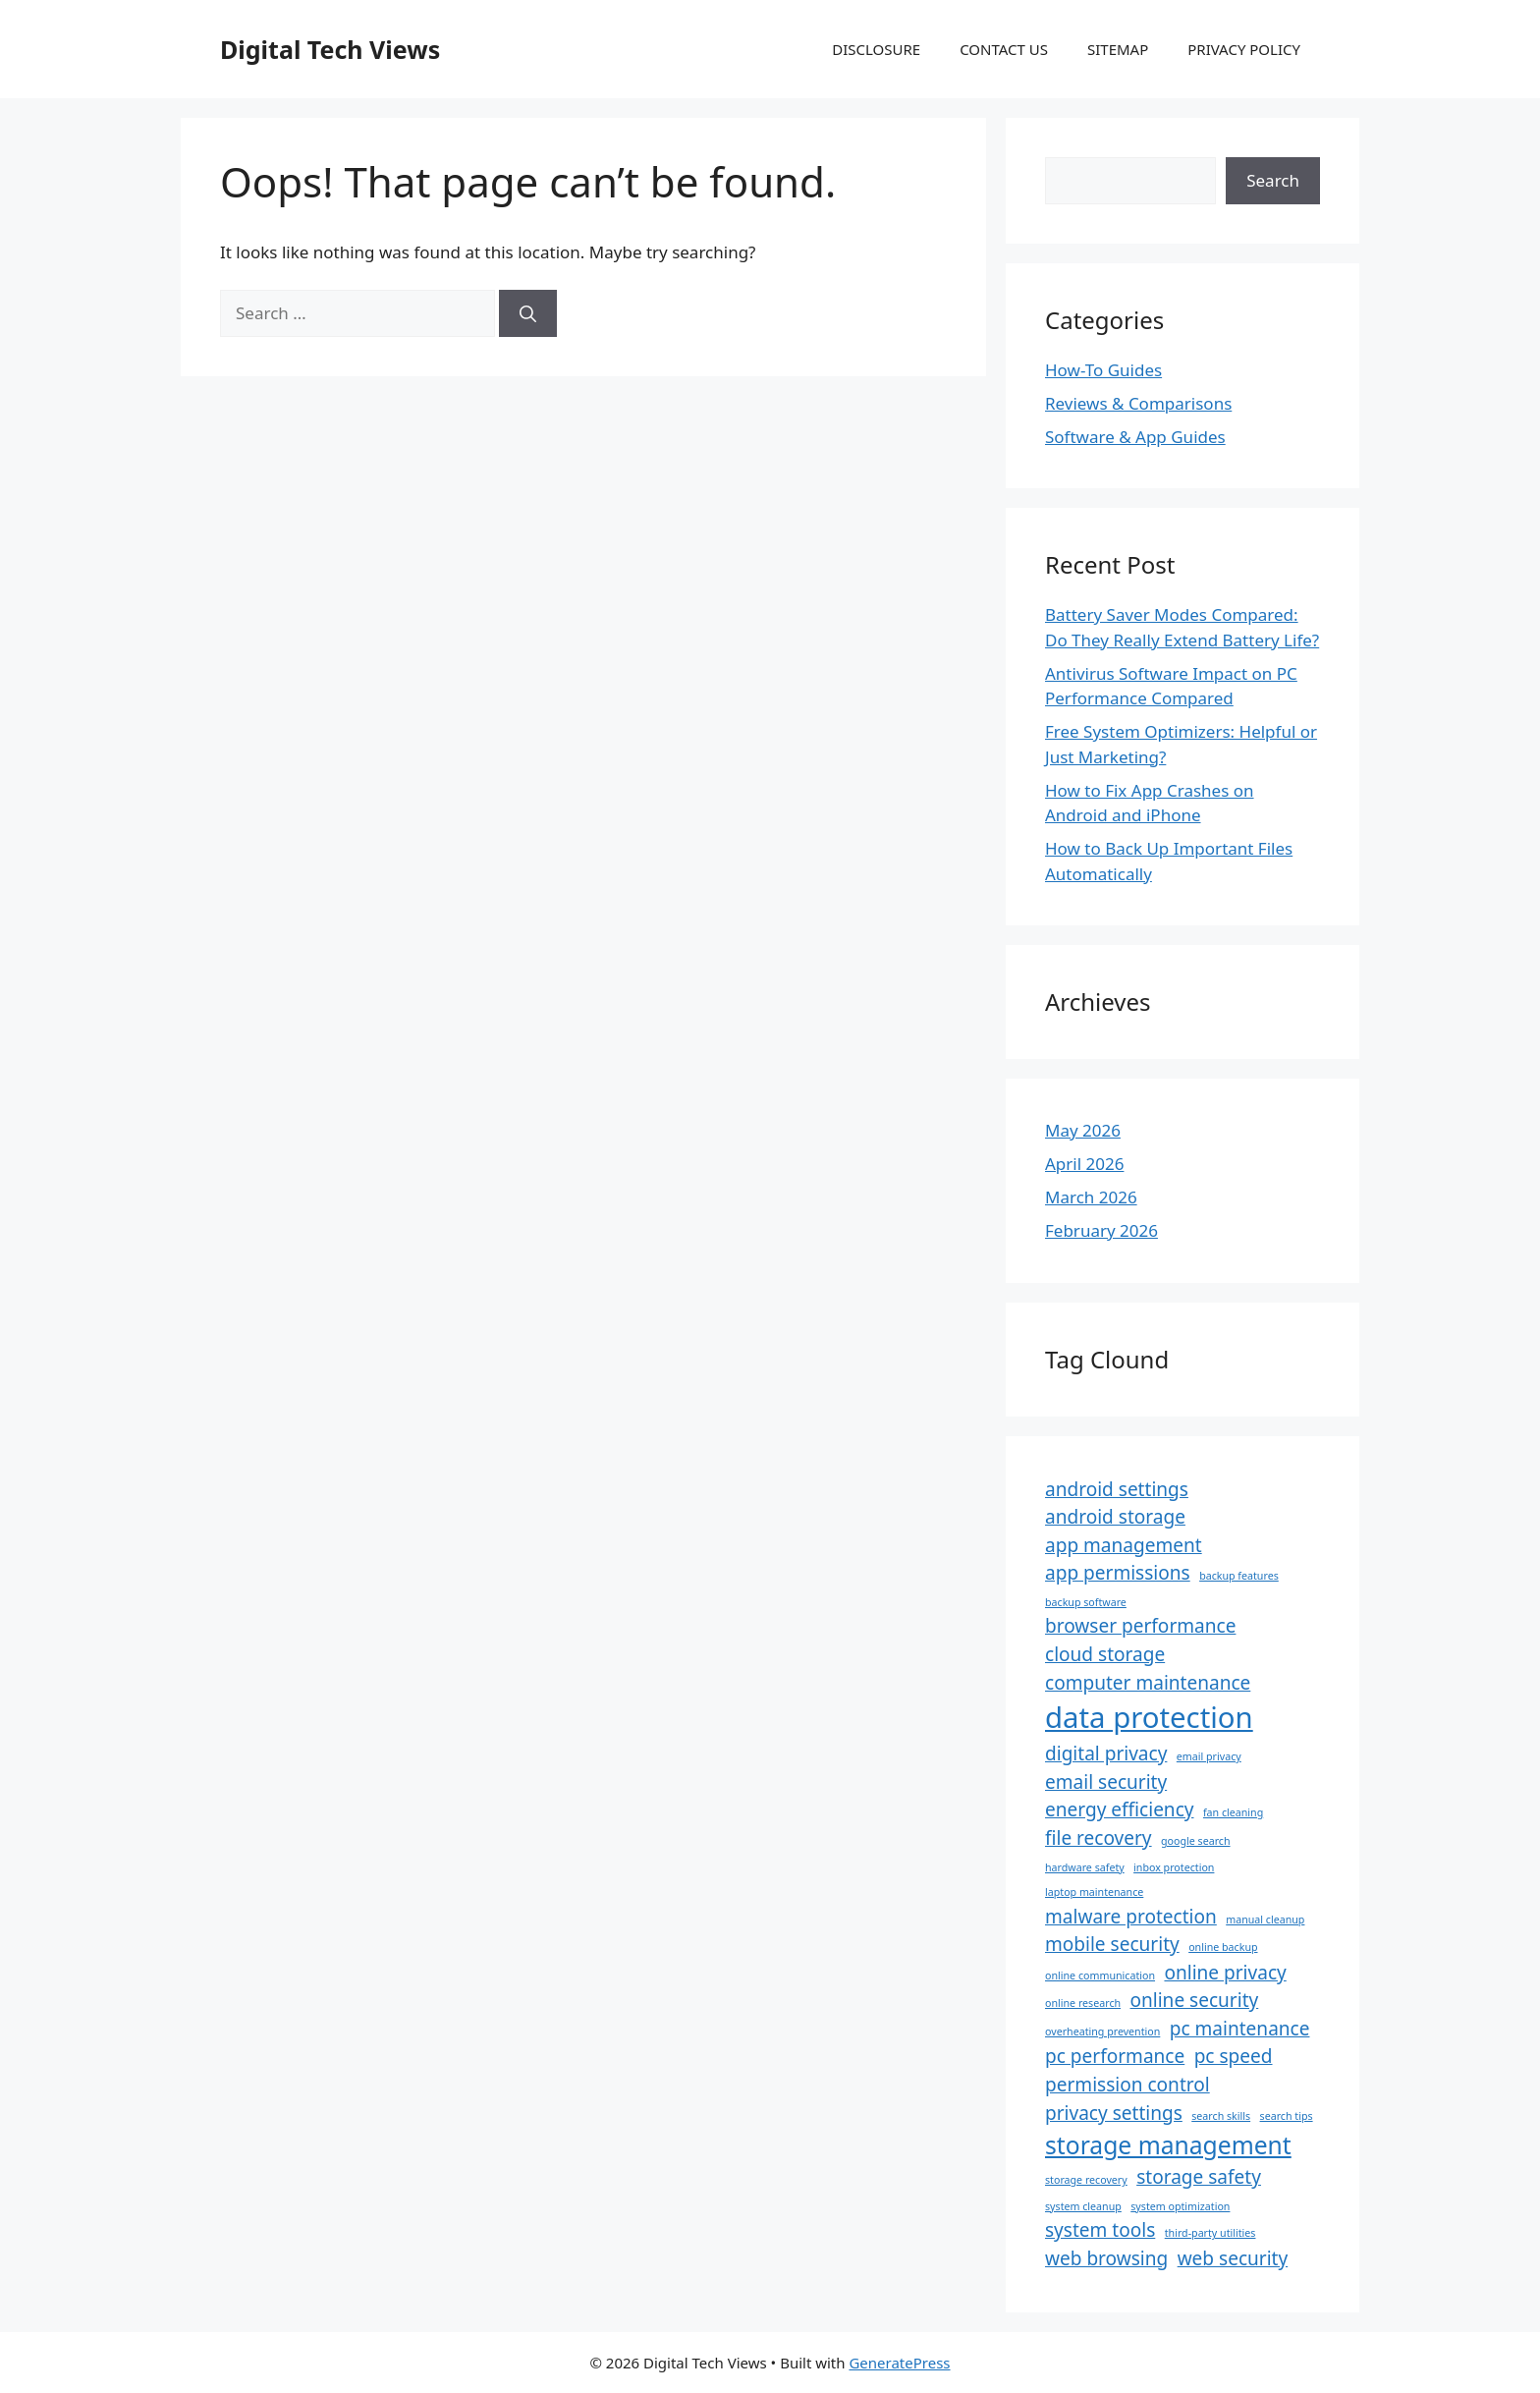 This screenshot has height=2393, width=1540. I want to click on email security [email security (2 items)], so click(1106, 1782).